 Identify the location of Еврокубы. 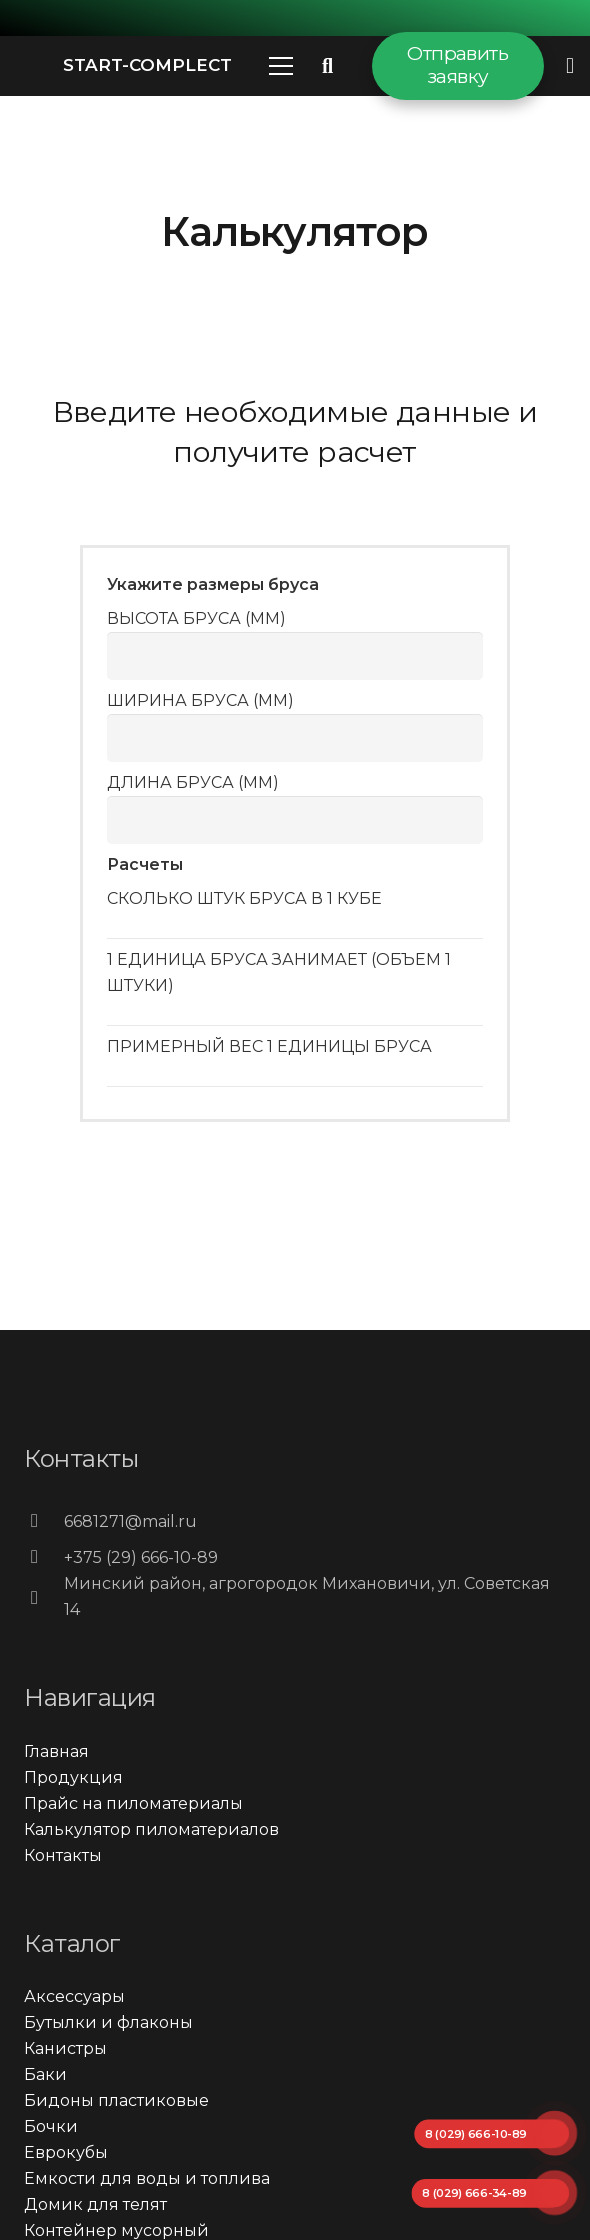
(66, 2152).